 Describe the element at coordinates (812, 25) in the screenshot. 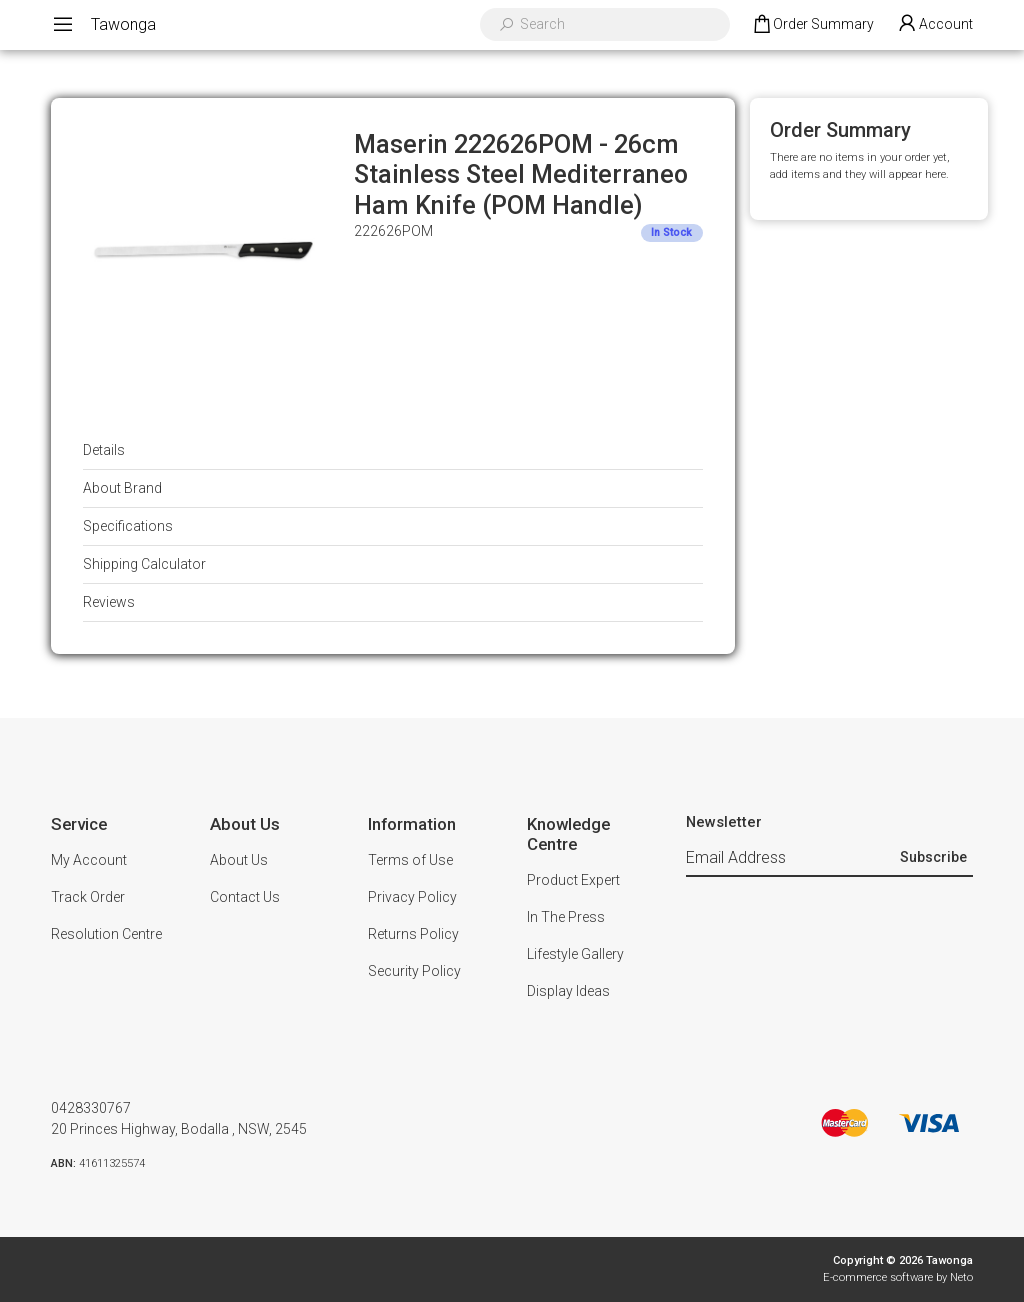

I see `[Shopping cart dropdown]` at that location.